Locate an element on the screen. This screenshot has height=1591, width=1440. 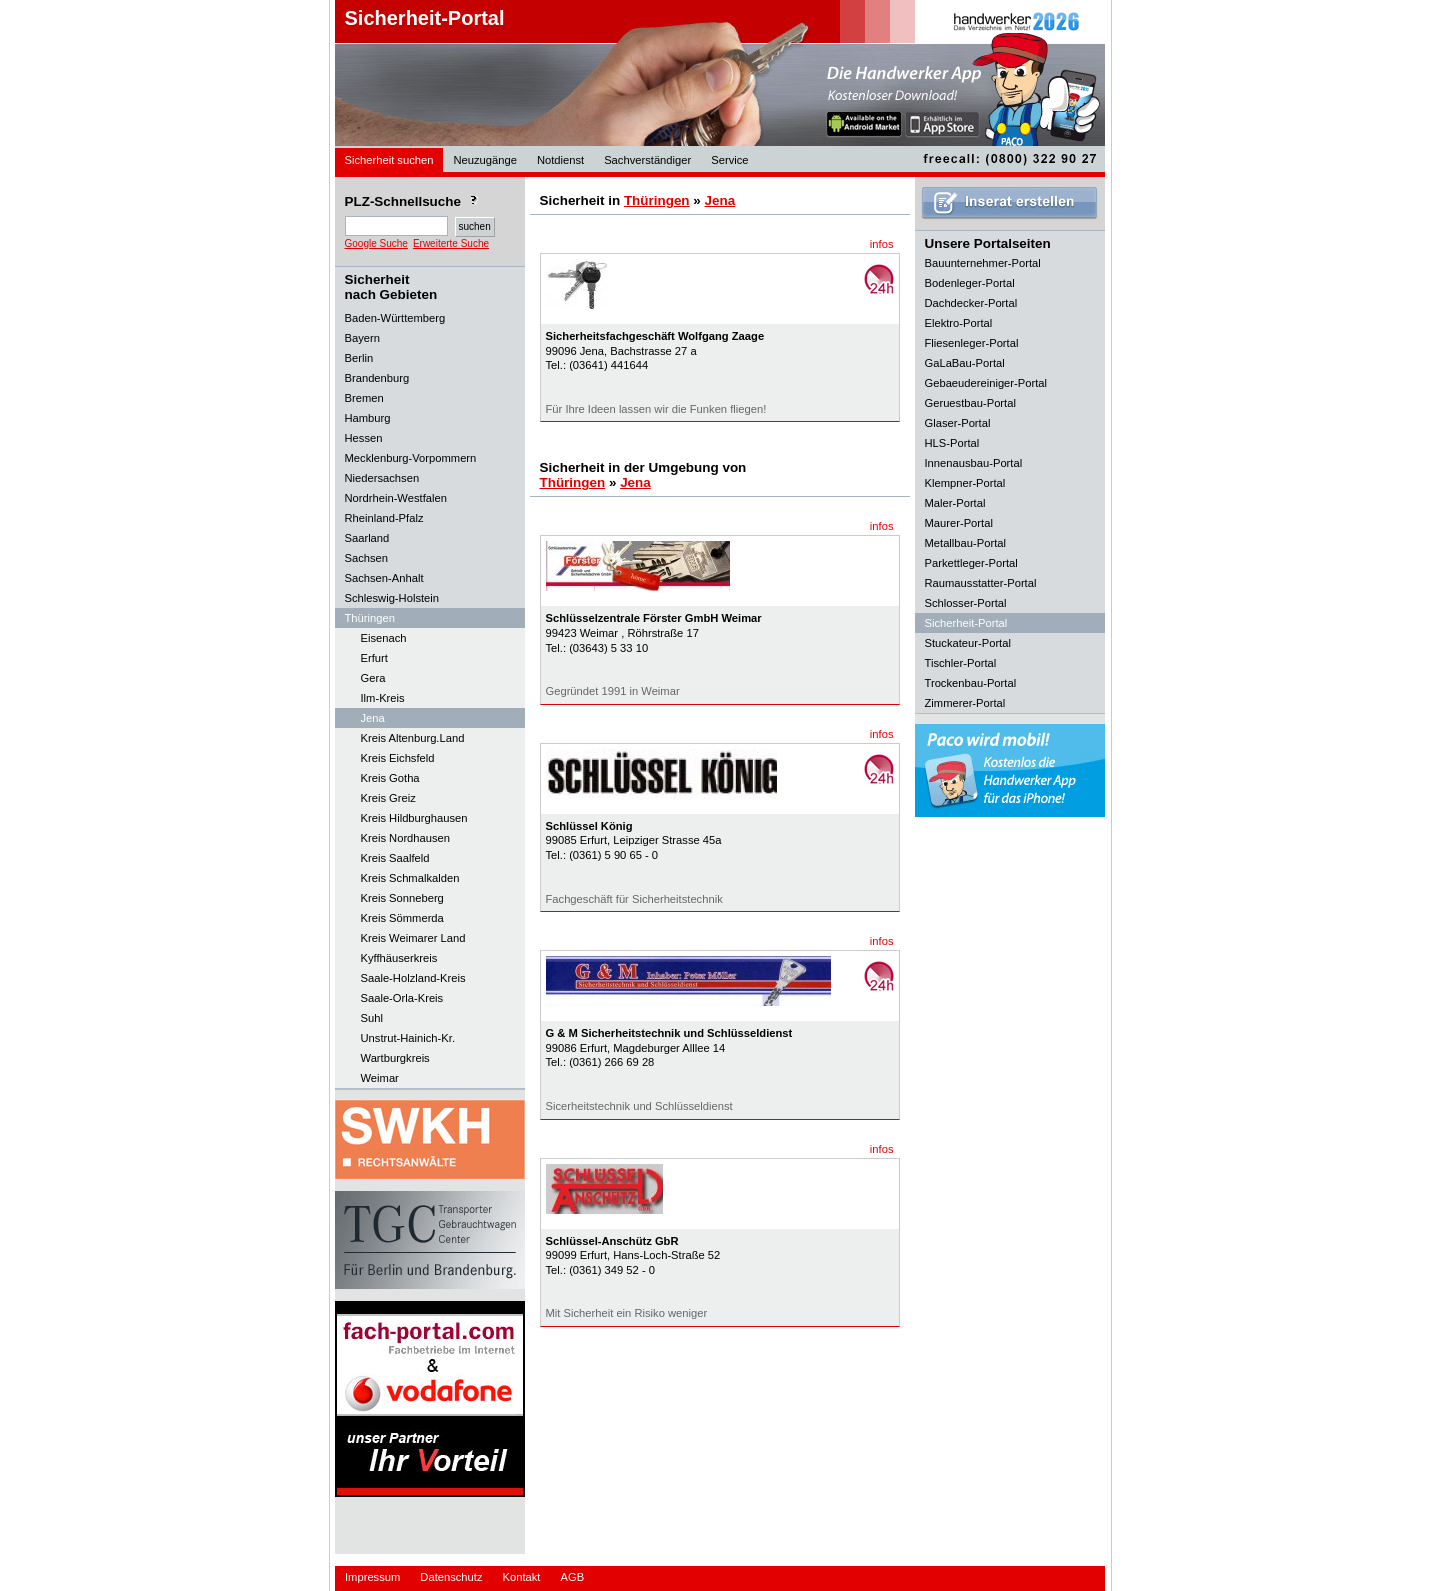
Kreis Weimarer Land is located at coordinates (413, 938).